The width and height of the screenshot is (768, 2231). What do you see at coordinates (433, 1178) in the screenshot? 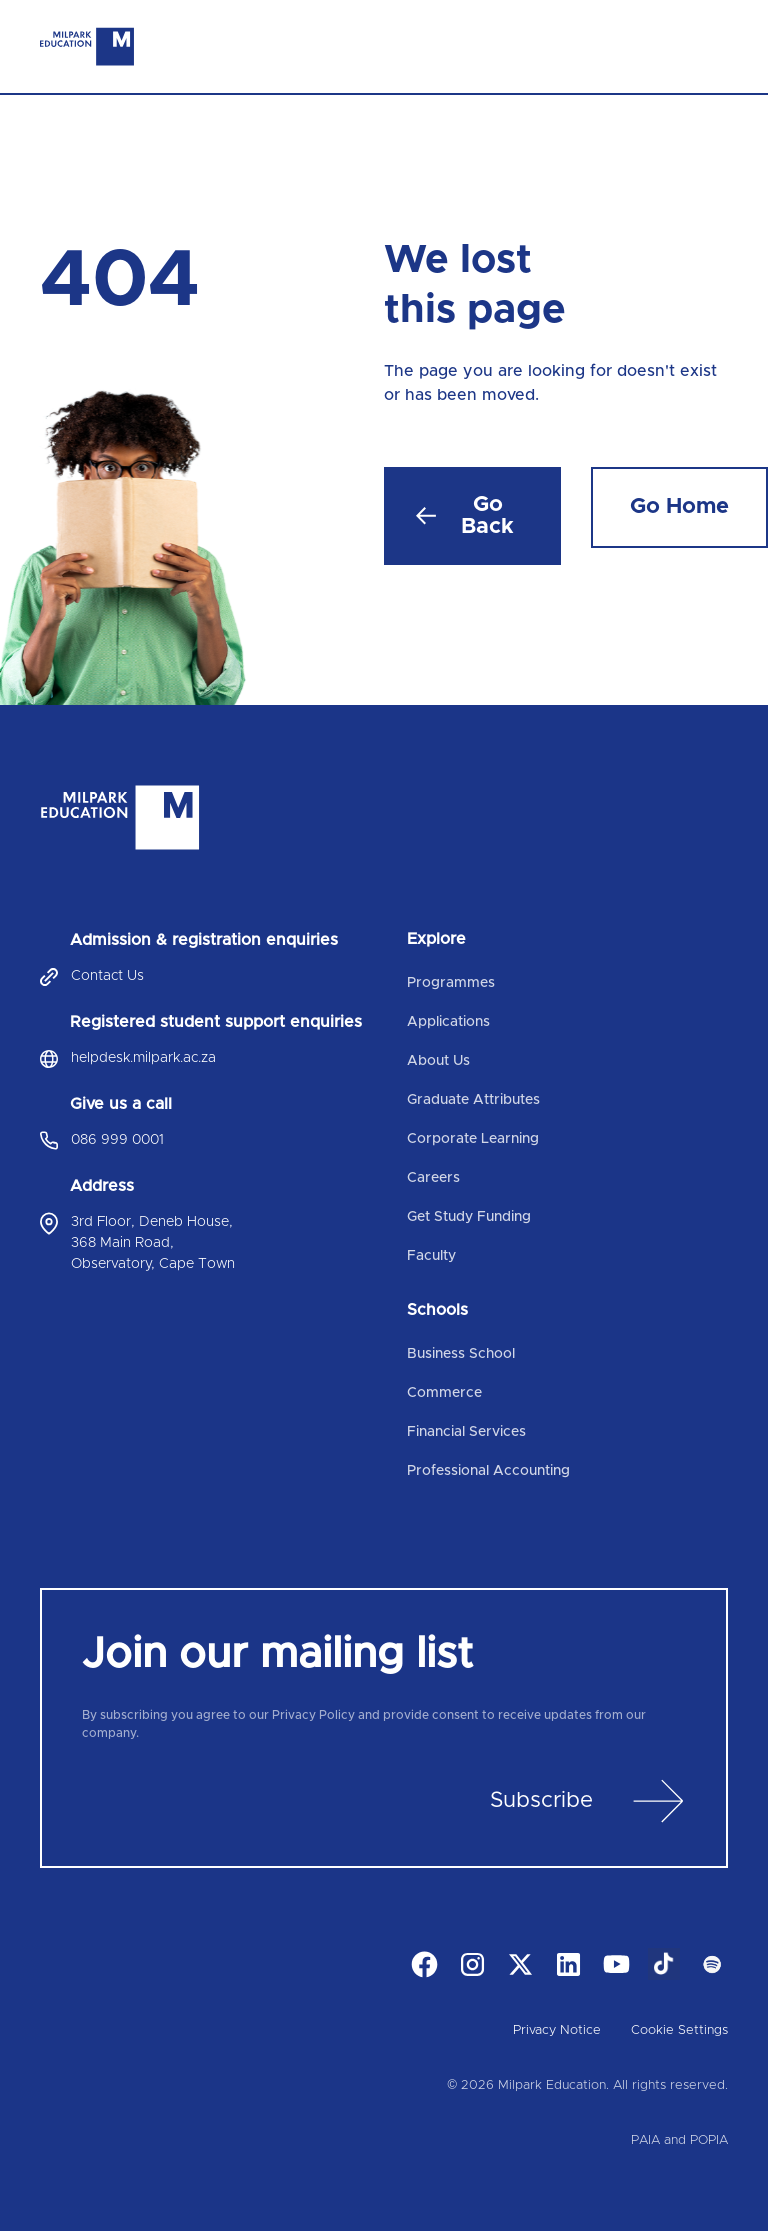
I see `Careers` at bounding box center [433, 1178].